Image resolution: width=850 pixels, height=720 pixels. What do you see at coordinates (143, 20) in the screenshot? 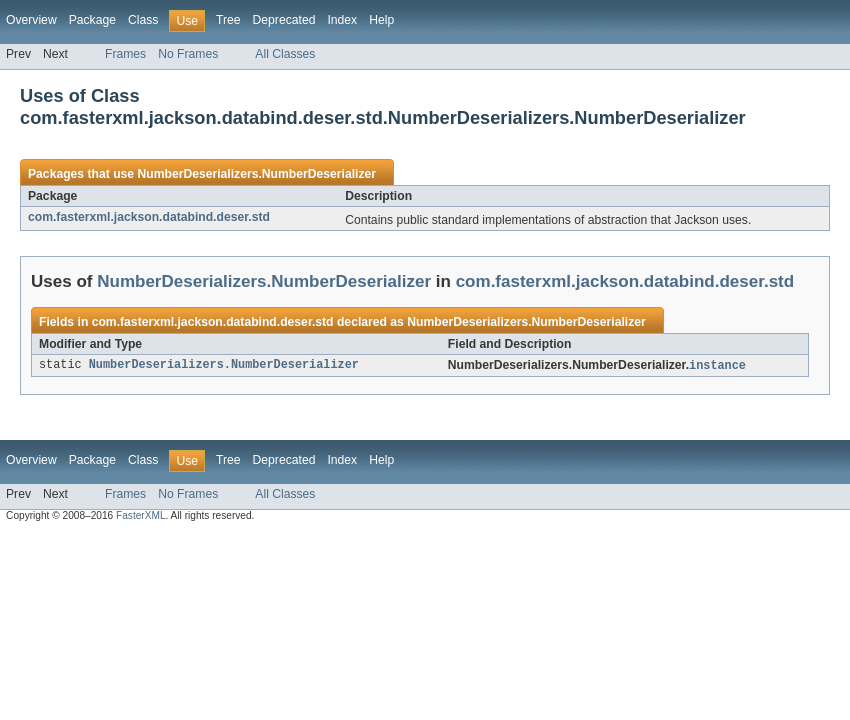
I see `Class` at bounding box center [143, 20].